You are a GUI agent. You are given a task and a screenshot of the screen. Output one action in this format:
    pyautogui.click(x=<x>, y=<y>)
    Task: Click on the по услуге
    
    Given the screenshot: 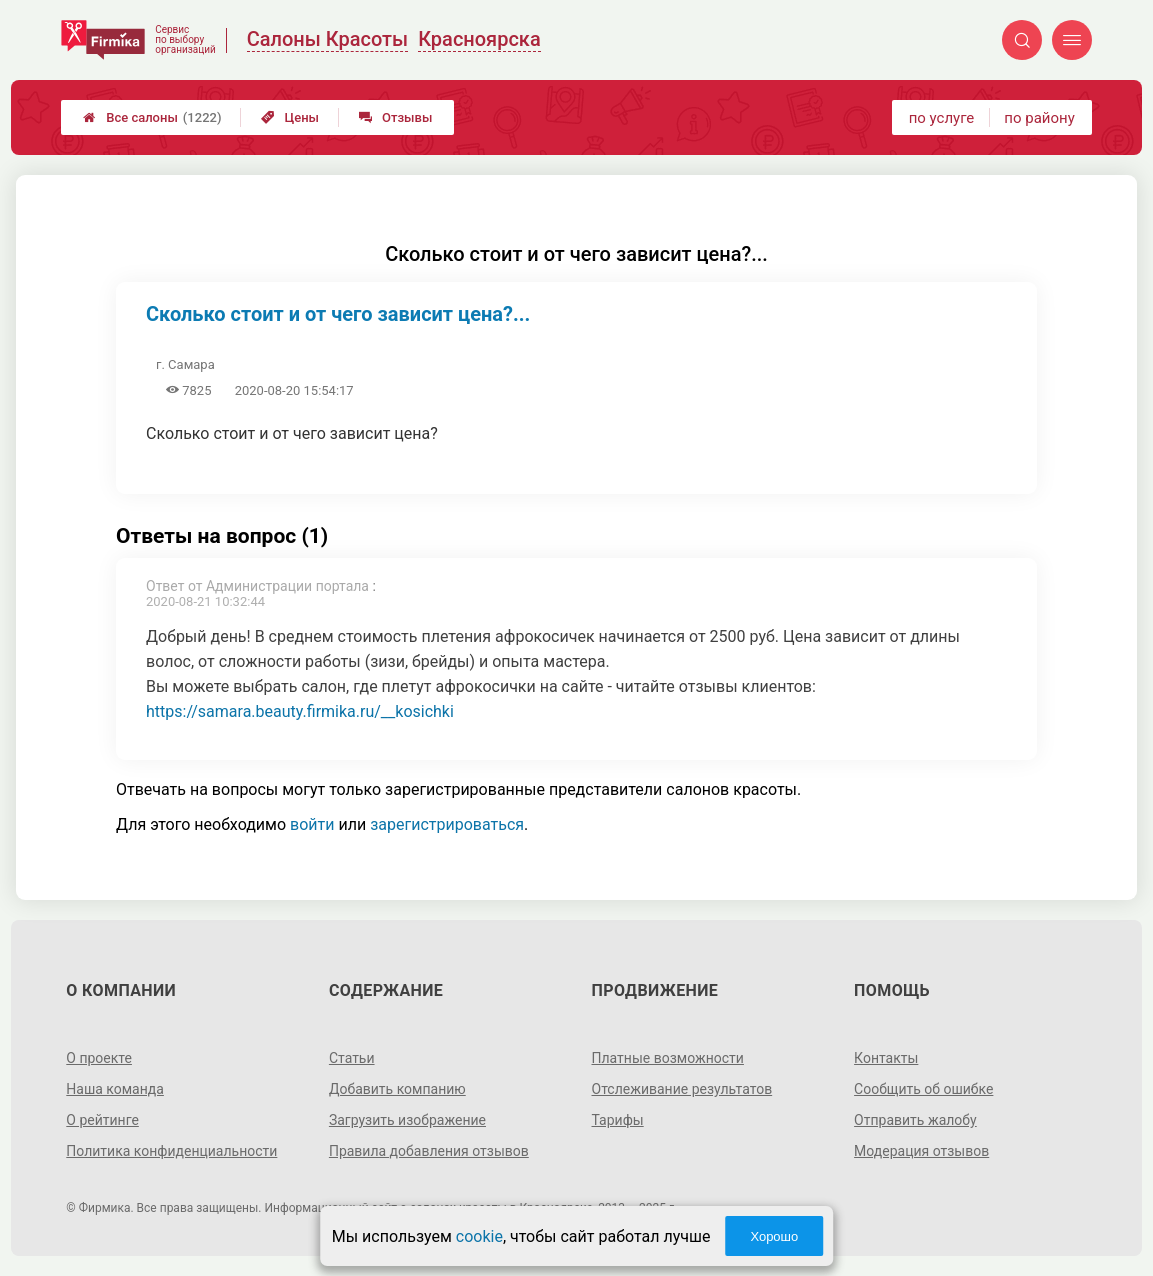 What is the action you would take?
    pyautogui.click(x=942, y=118)
    